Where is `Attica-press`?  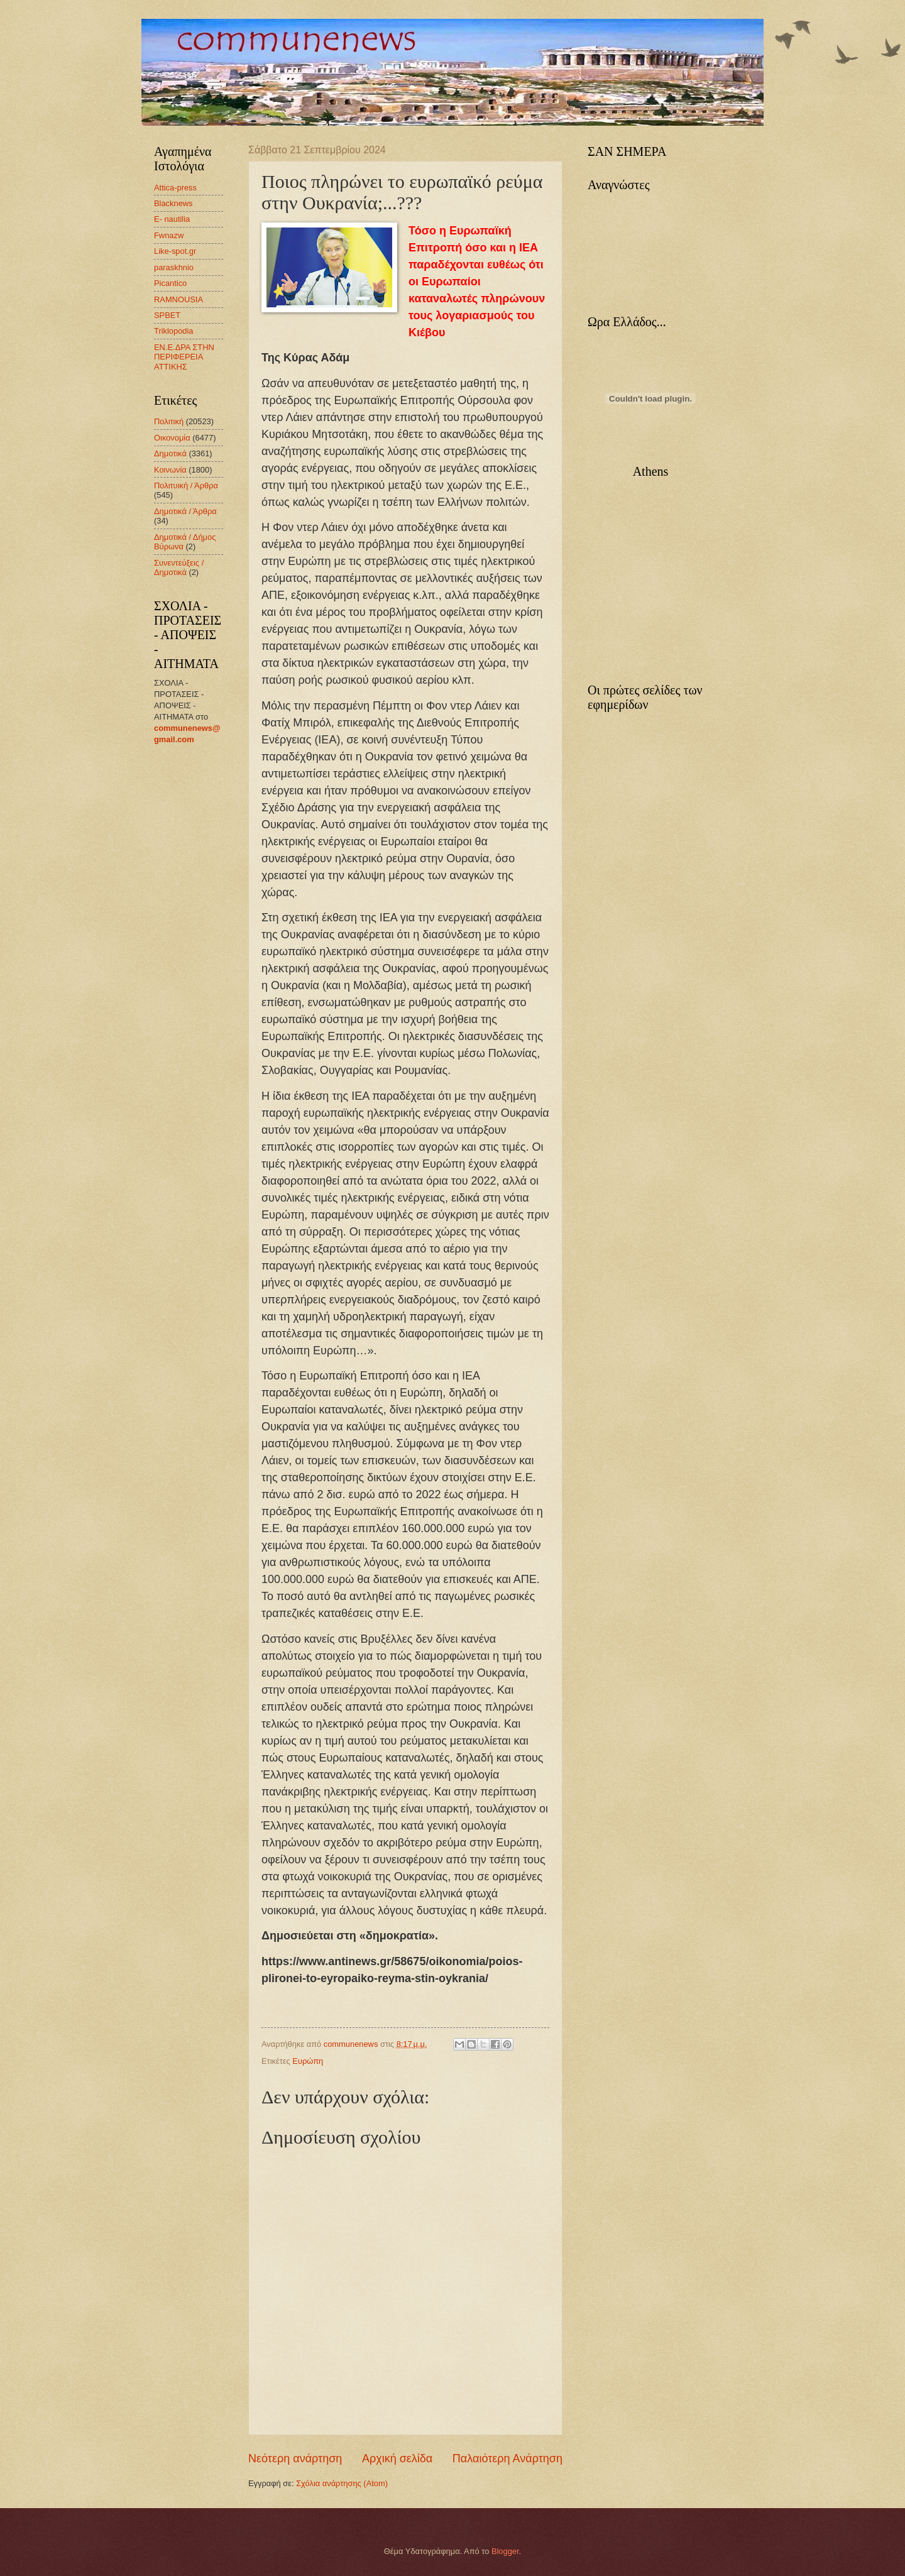 Attica-press is located at coordinates (175, 187).